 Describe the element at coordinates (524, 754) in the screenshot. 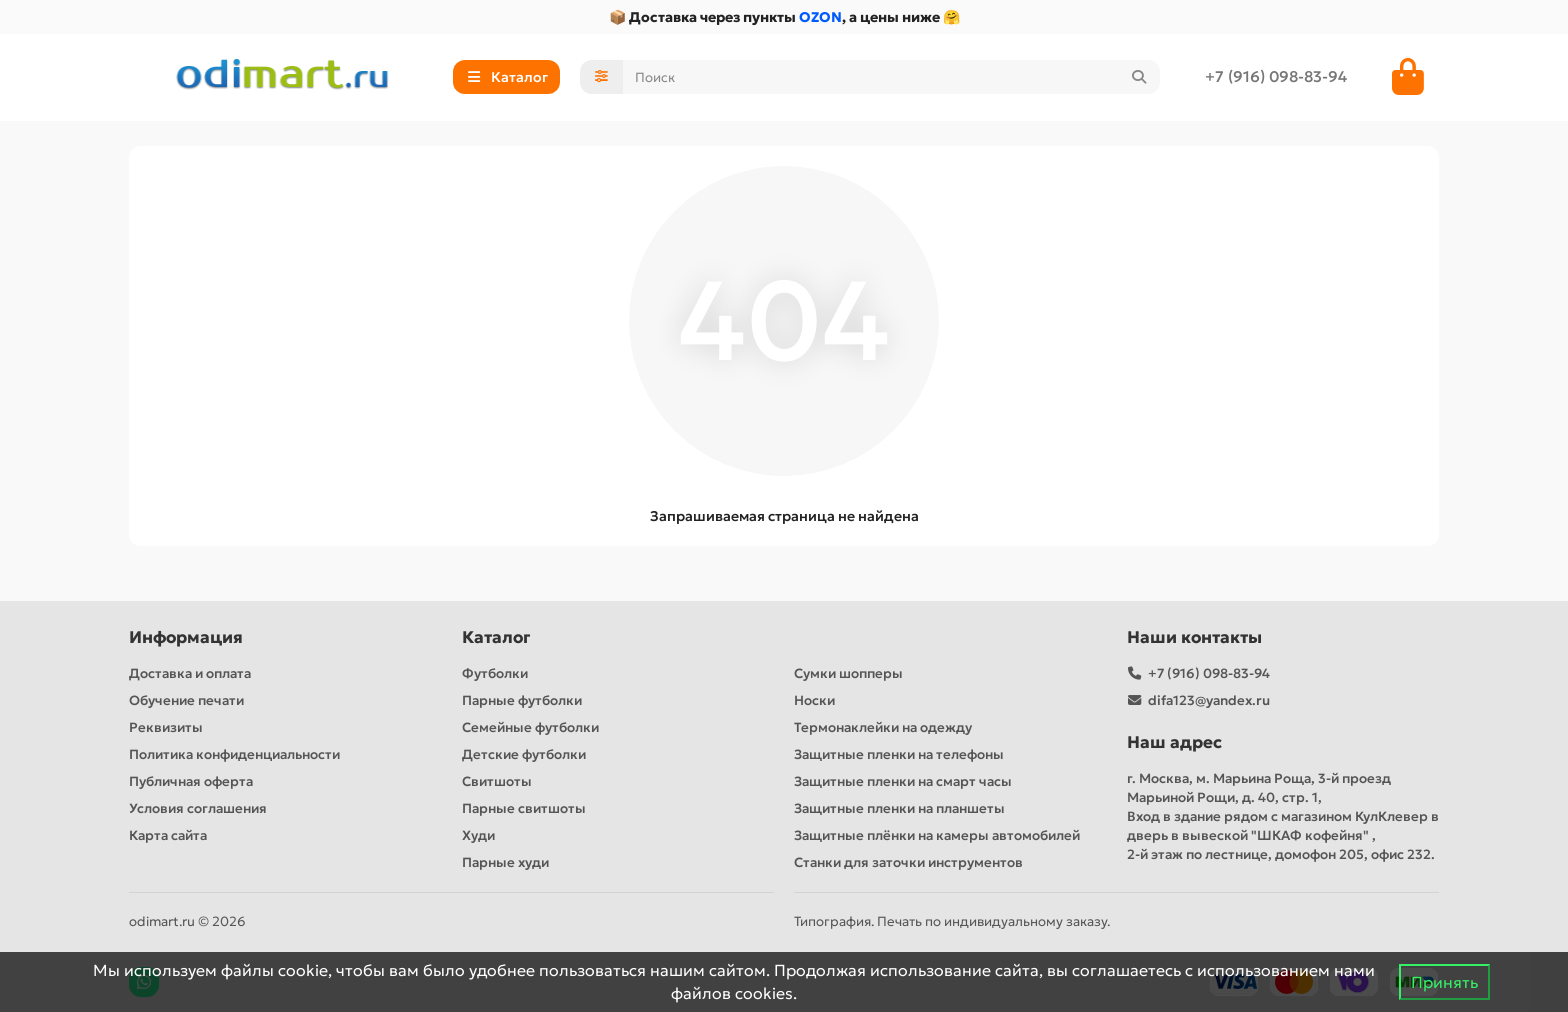

I see `Детские футболки` at that location.